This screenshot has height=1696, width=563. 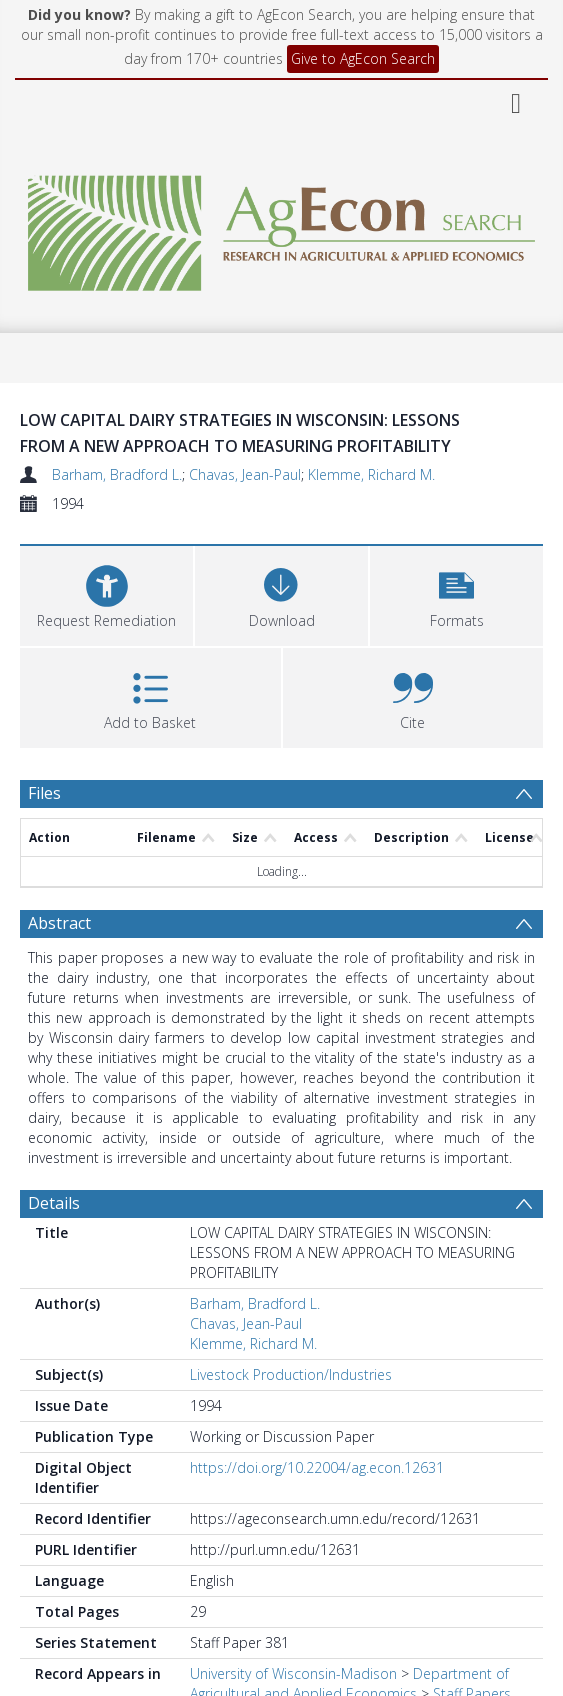 What do you see at coordinates (59, 923) in the screenshot?
I see `Abstract` at bounding box center [59, 923].